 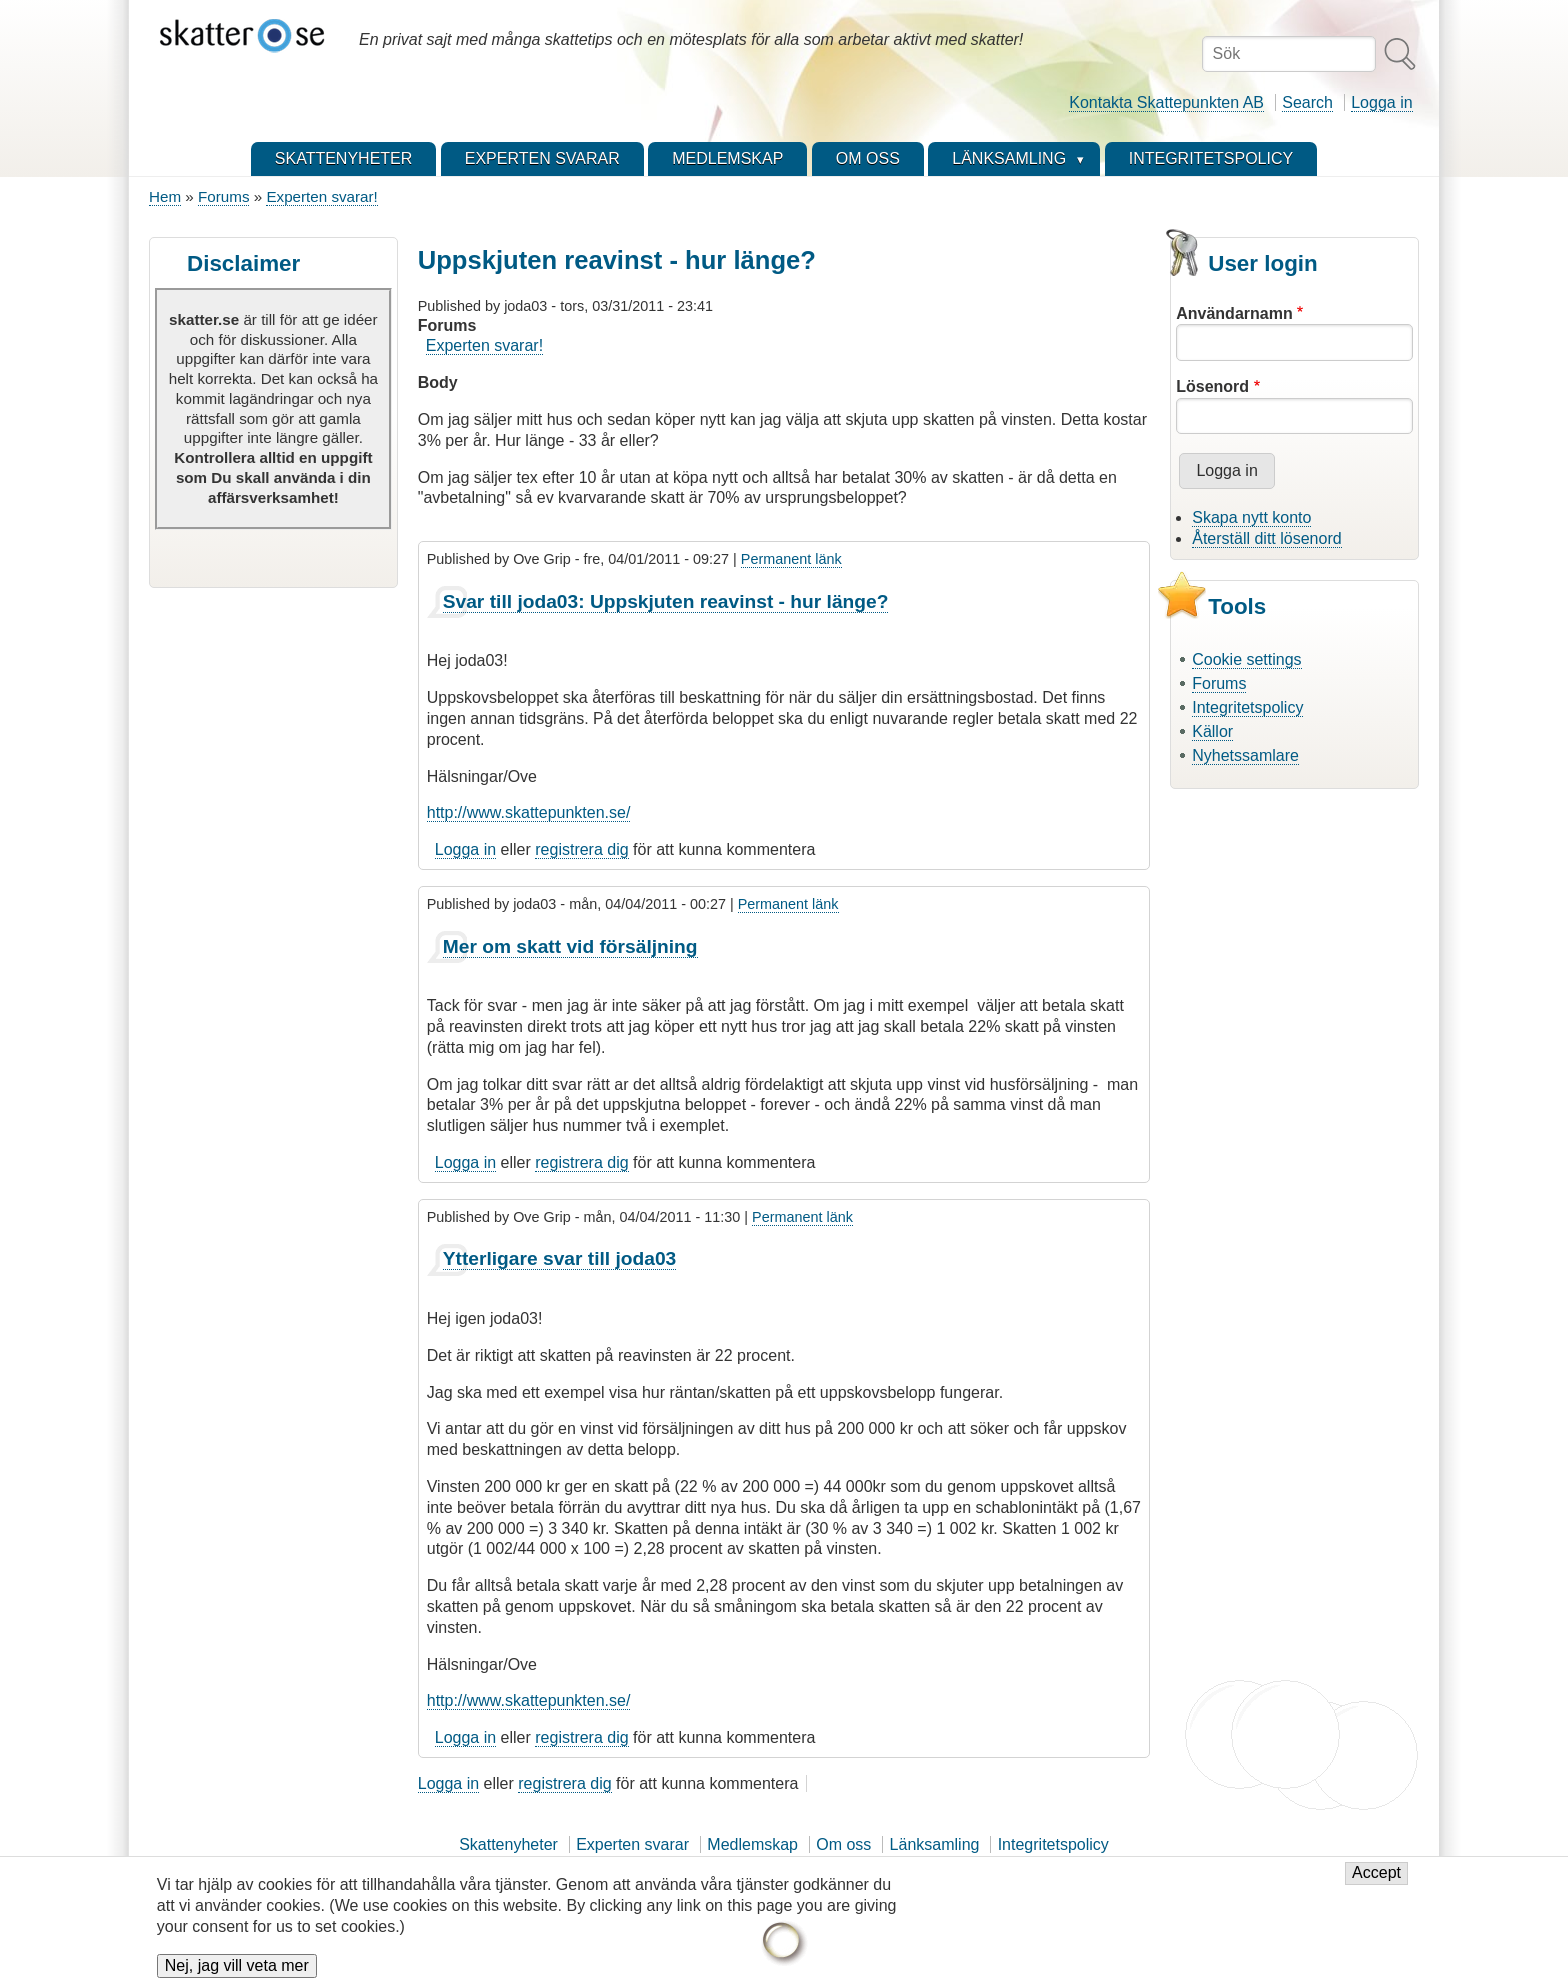 I want to click on Återställ ditt lösenord, so click(x=1266, y=538).